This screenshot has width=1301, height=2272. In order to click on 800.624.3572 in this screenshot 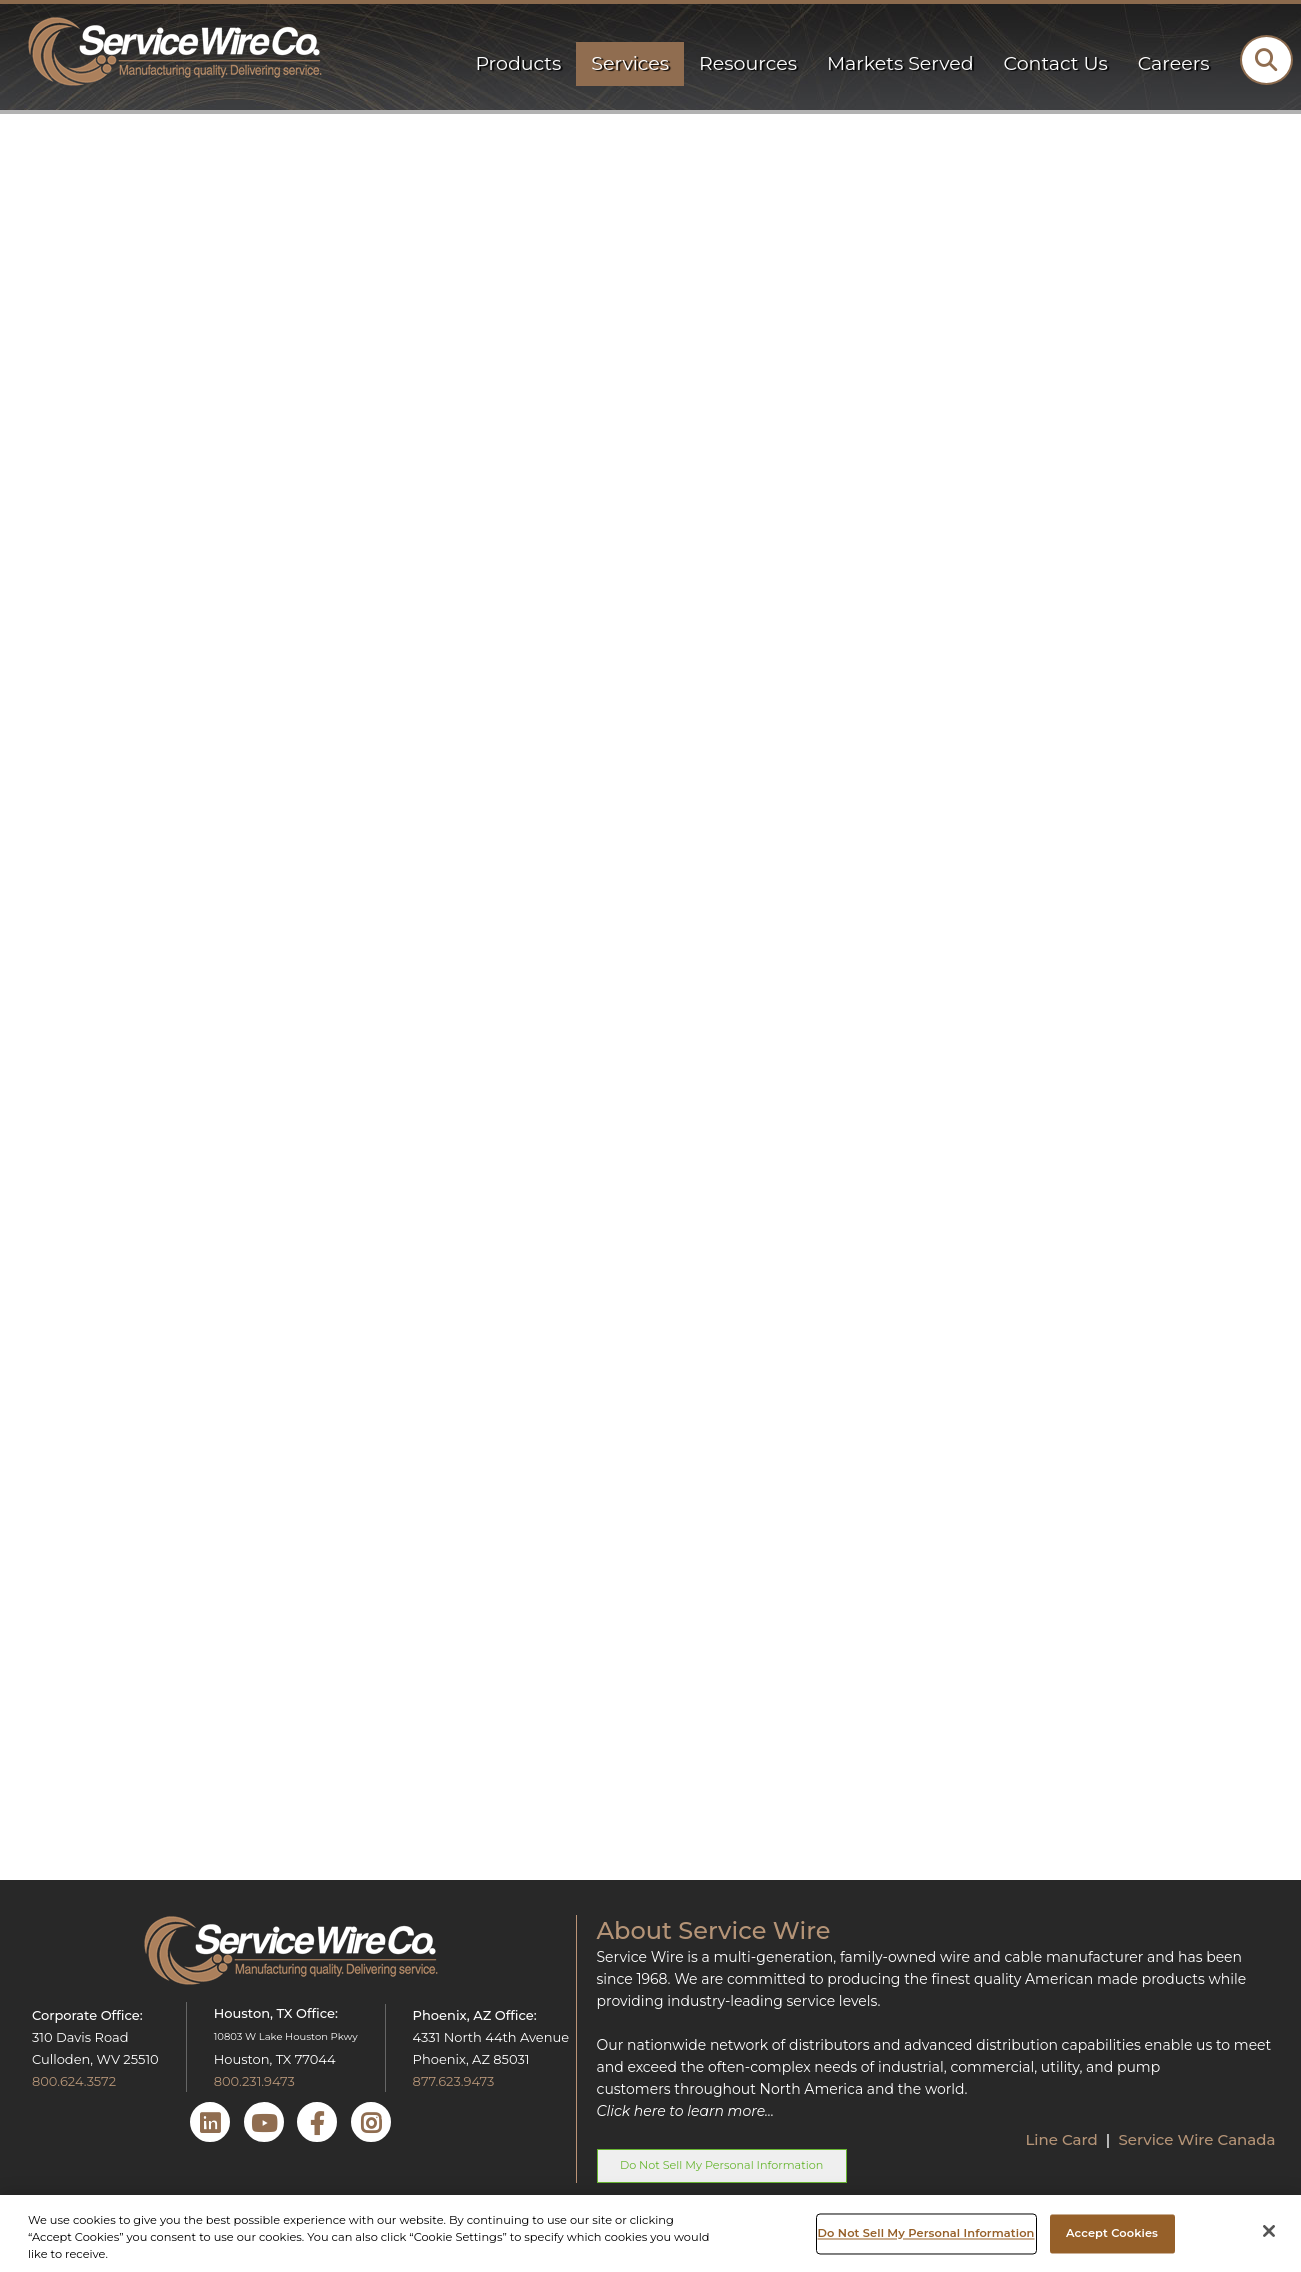, I will do `click(74, 2081)`.